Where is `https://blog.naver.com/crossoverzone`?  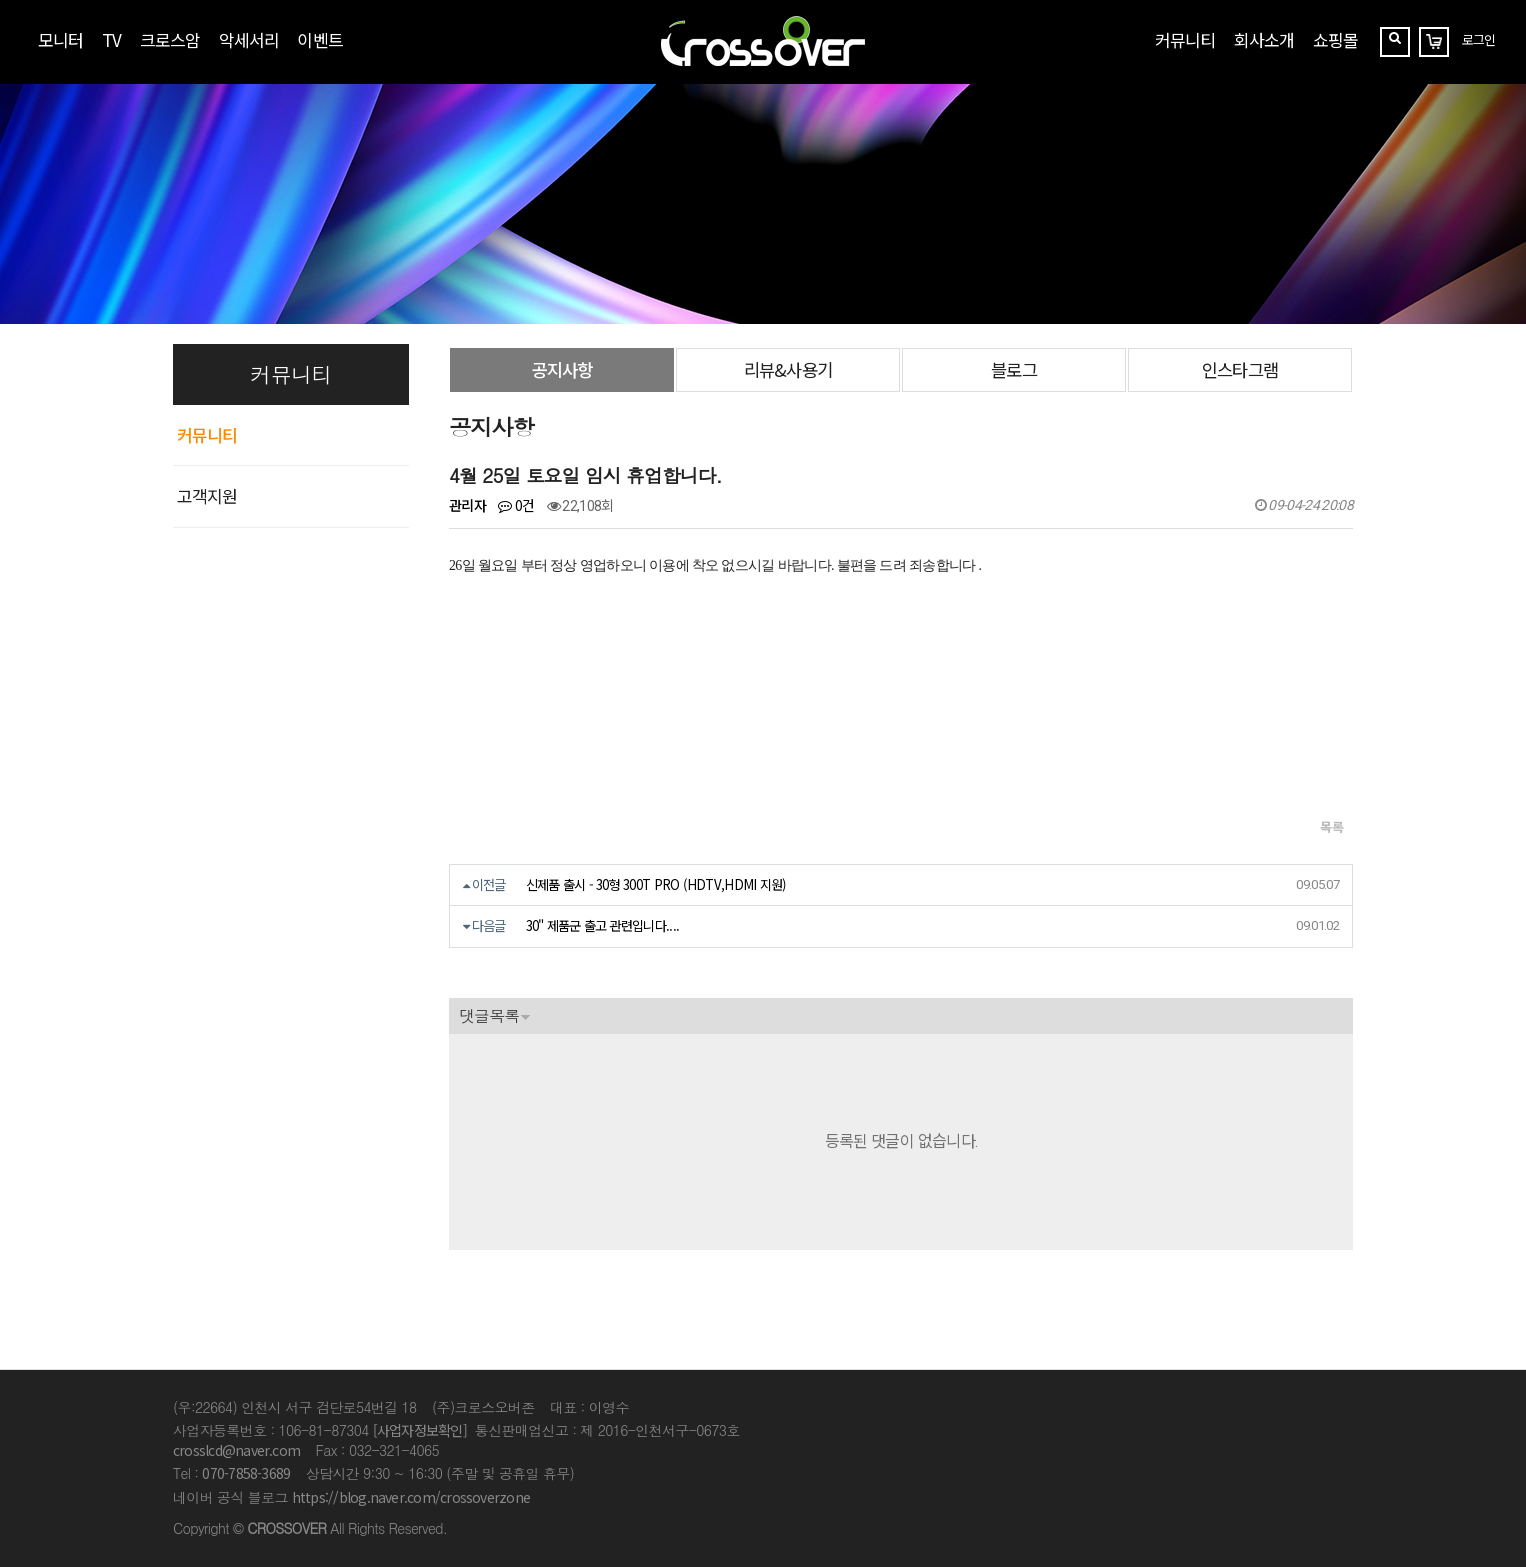 https://blog.naver.com/crossoverzone is located at coordinates (411, 1497).